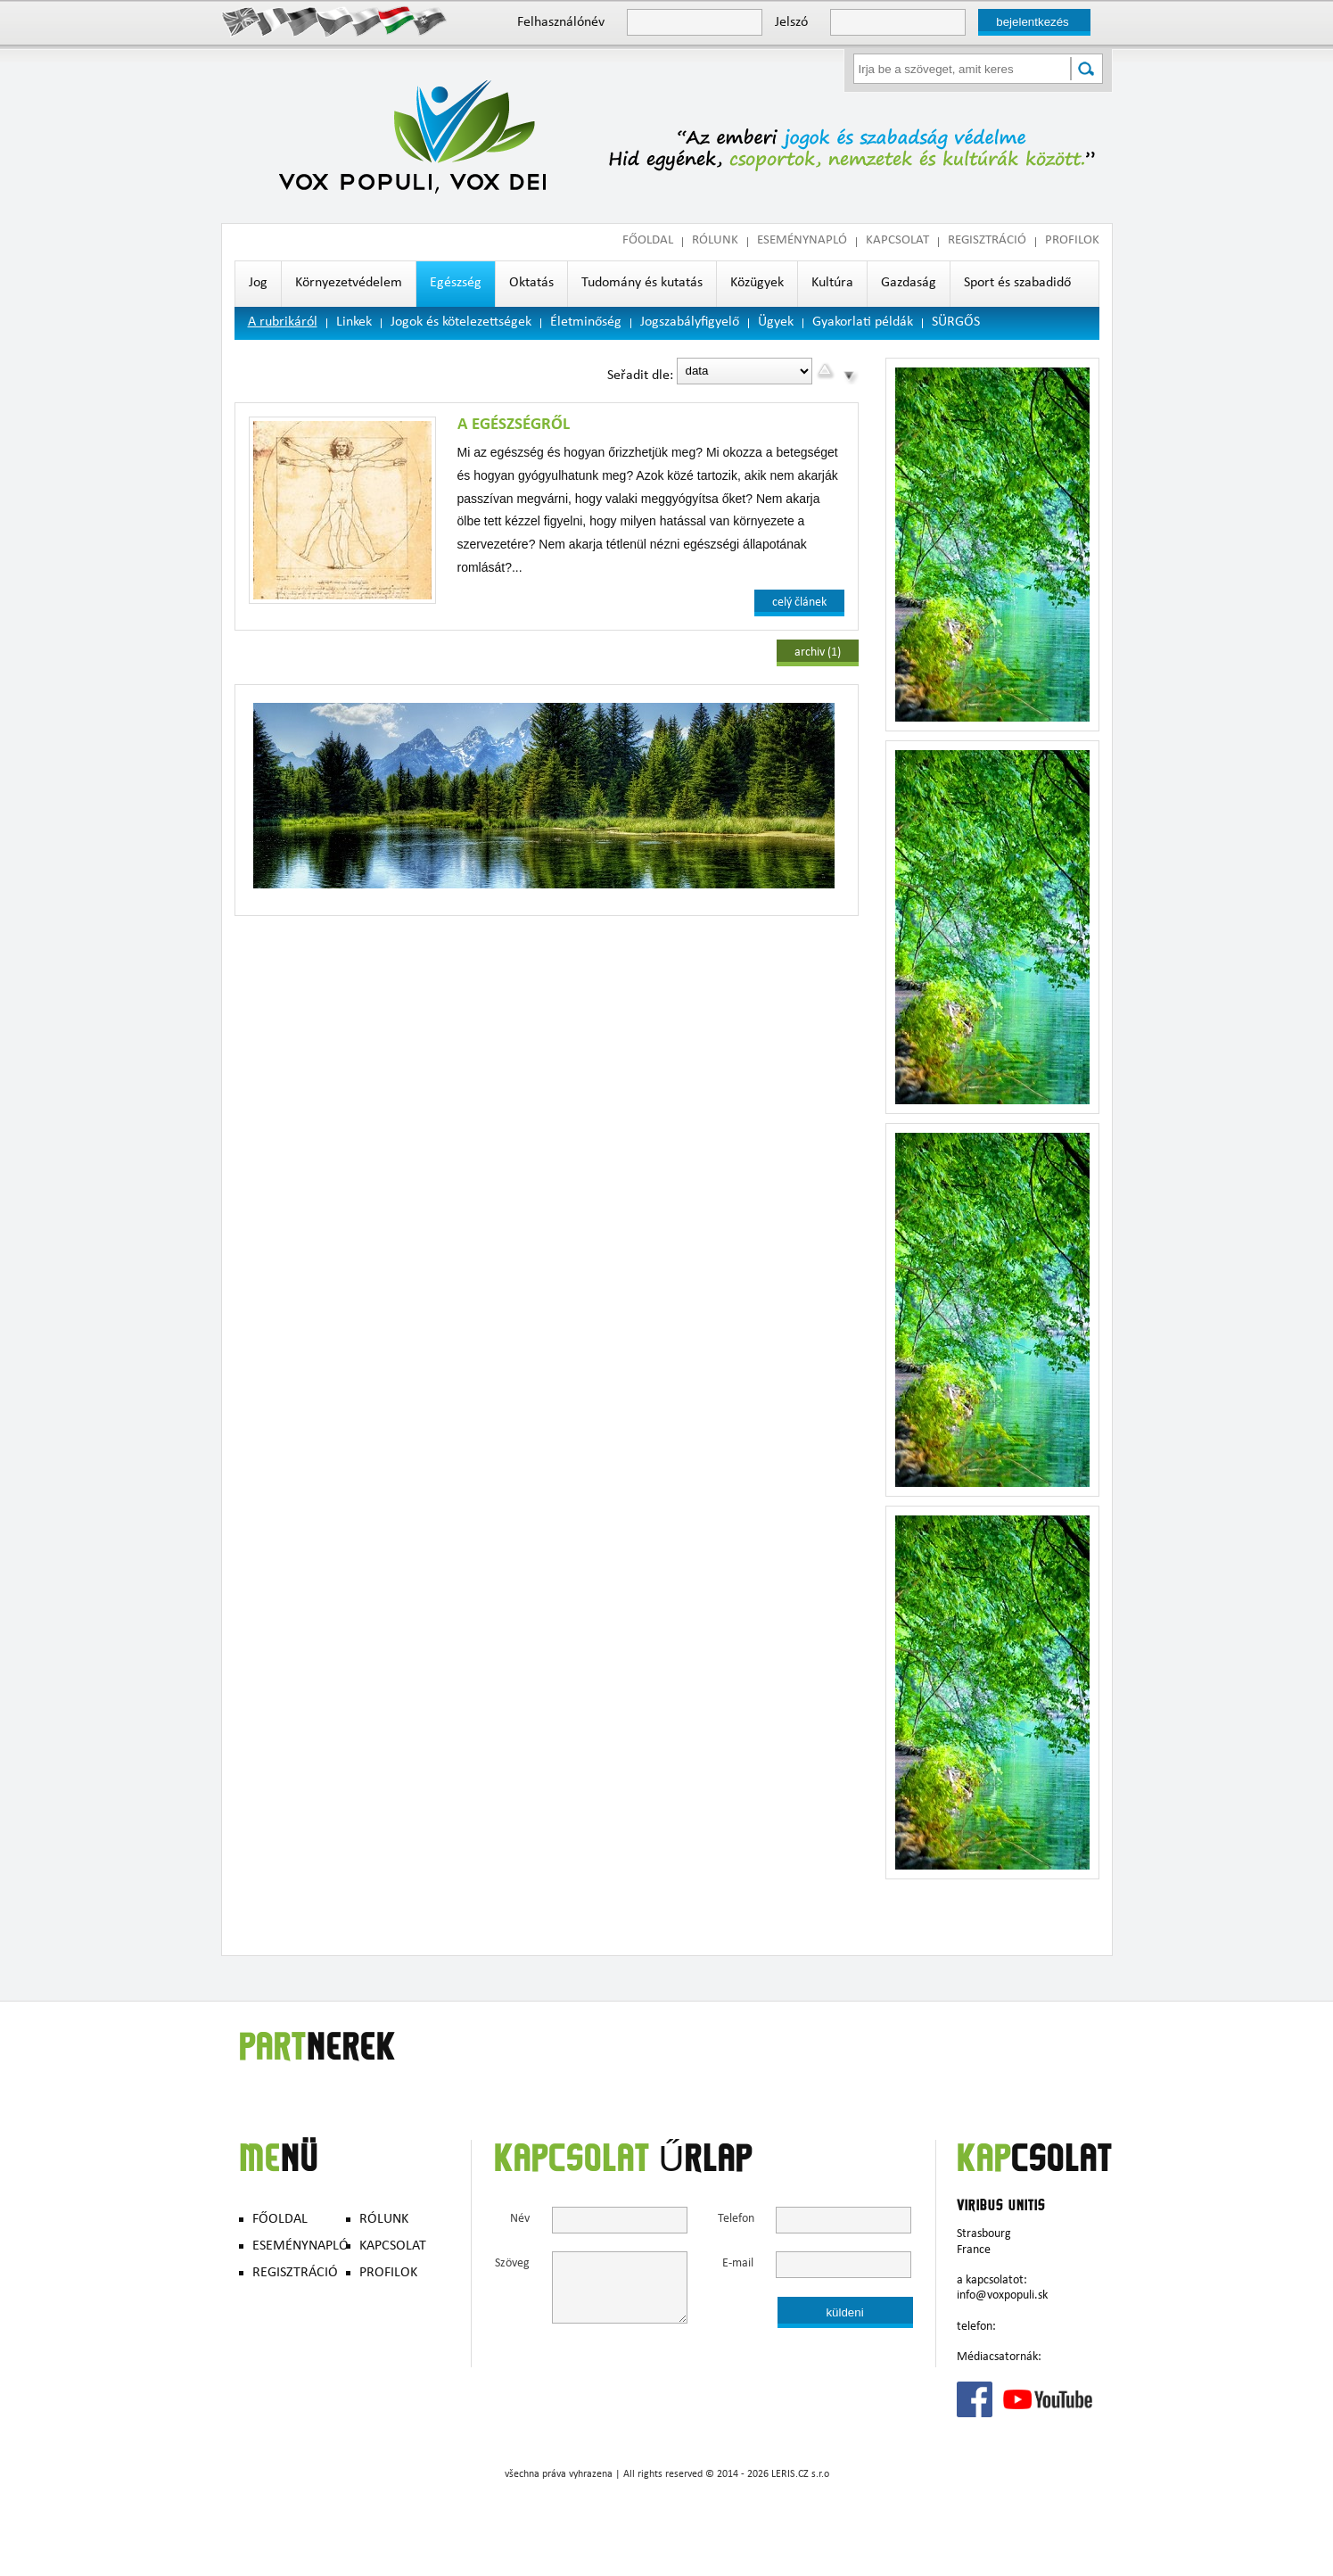  I want to click on Egészség, so click(455, 284).